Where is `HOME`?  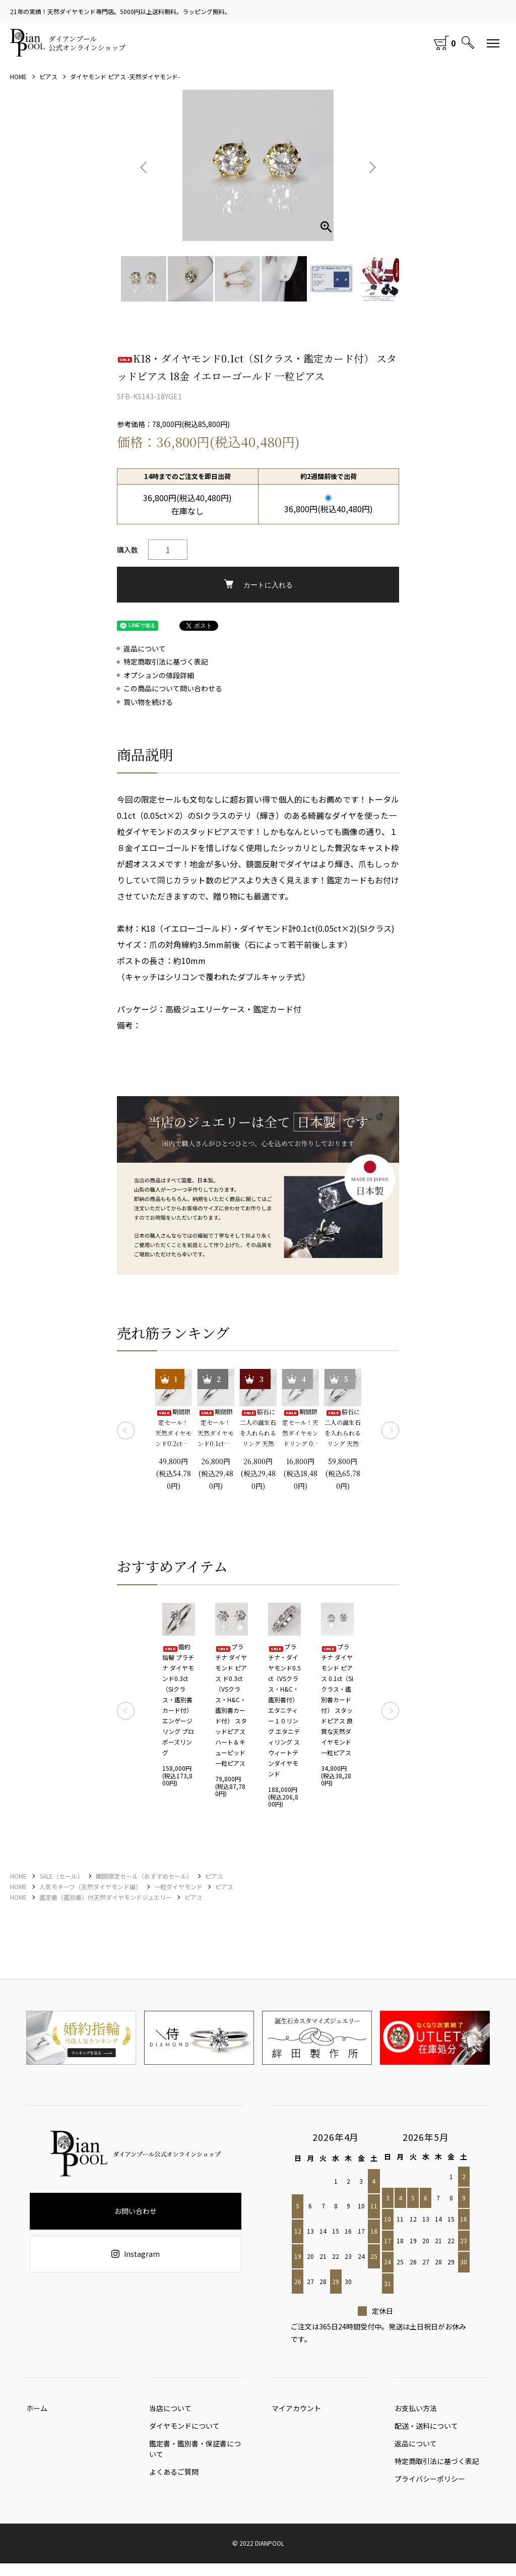
HOME is located at coordinates (18, 76).